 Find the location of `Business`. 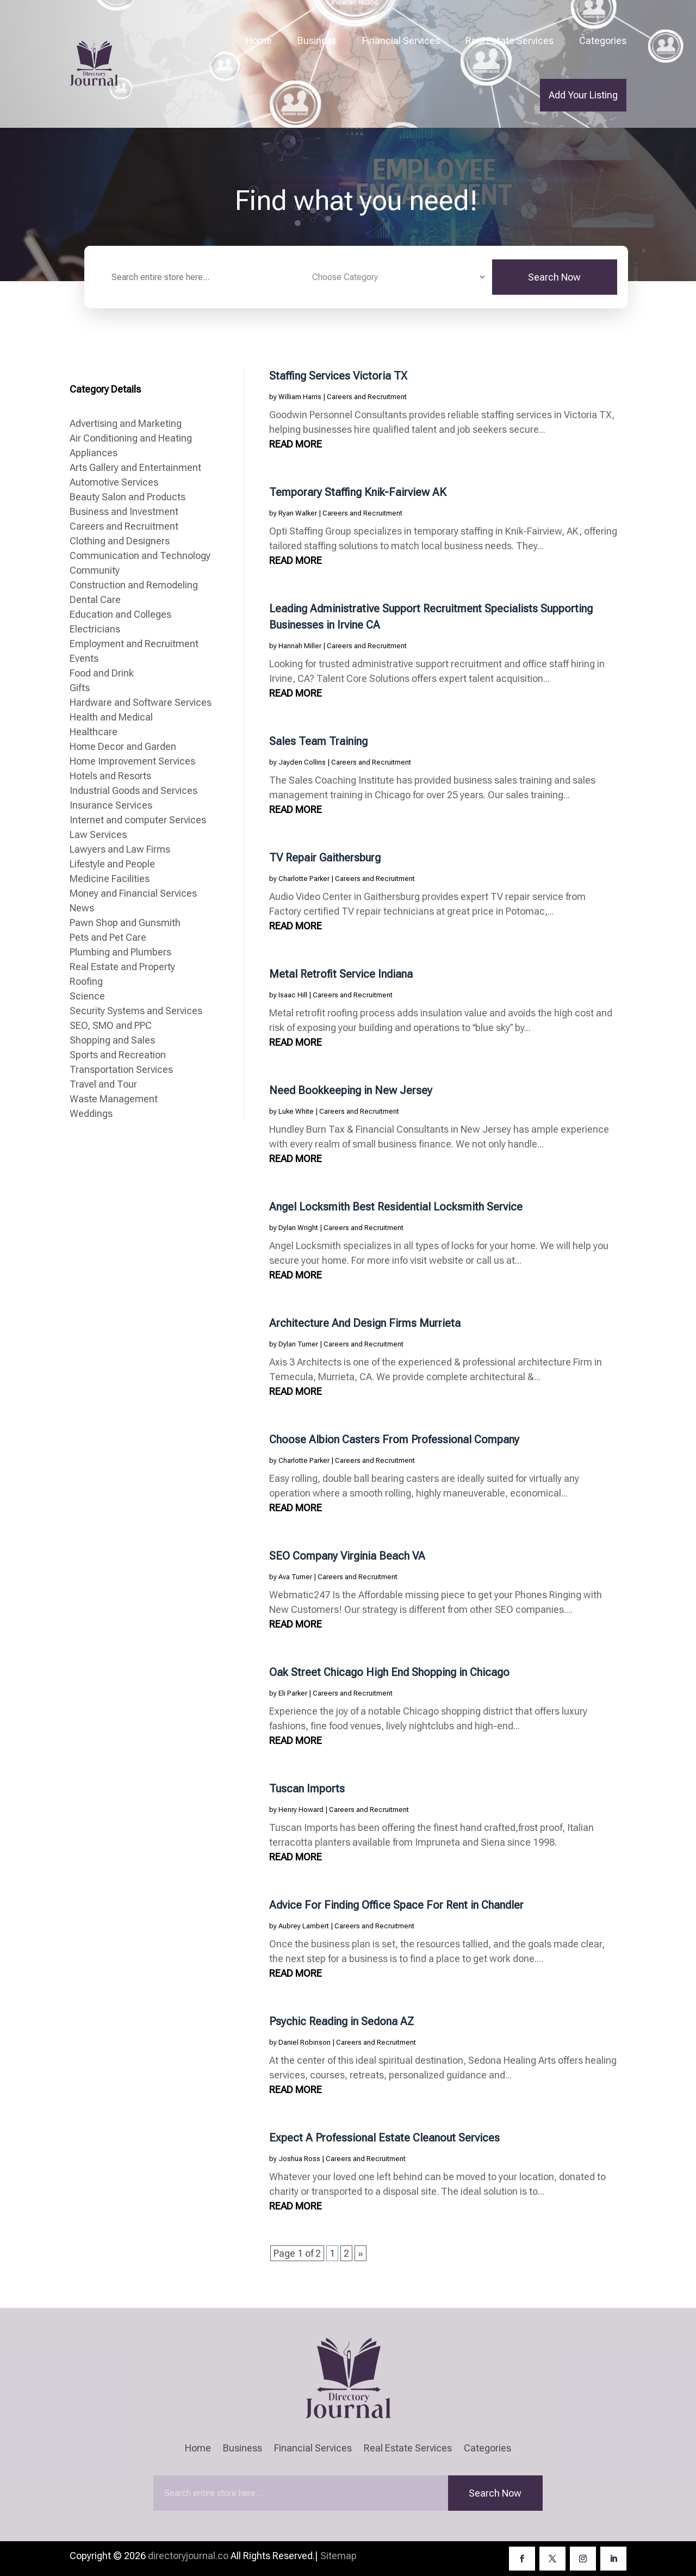

Business is located at coordinates (317, 40).